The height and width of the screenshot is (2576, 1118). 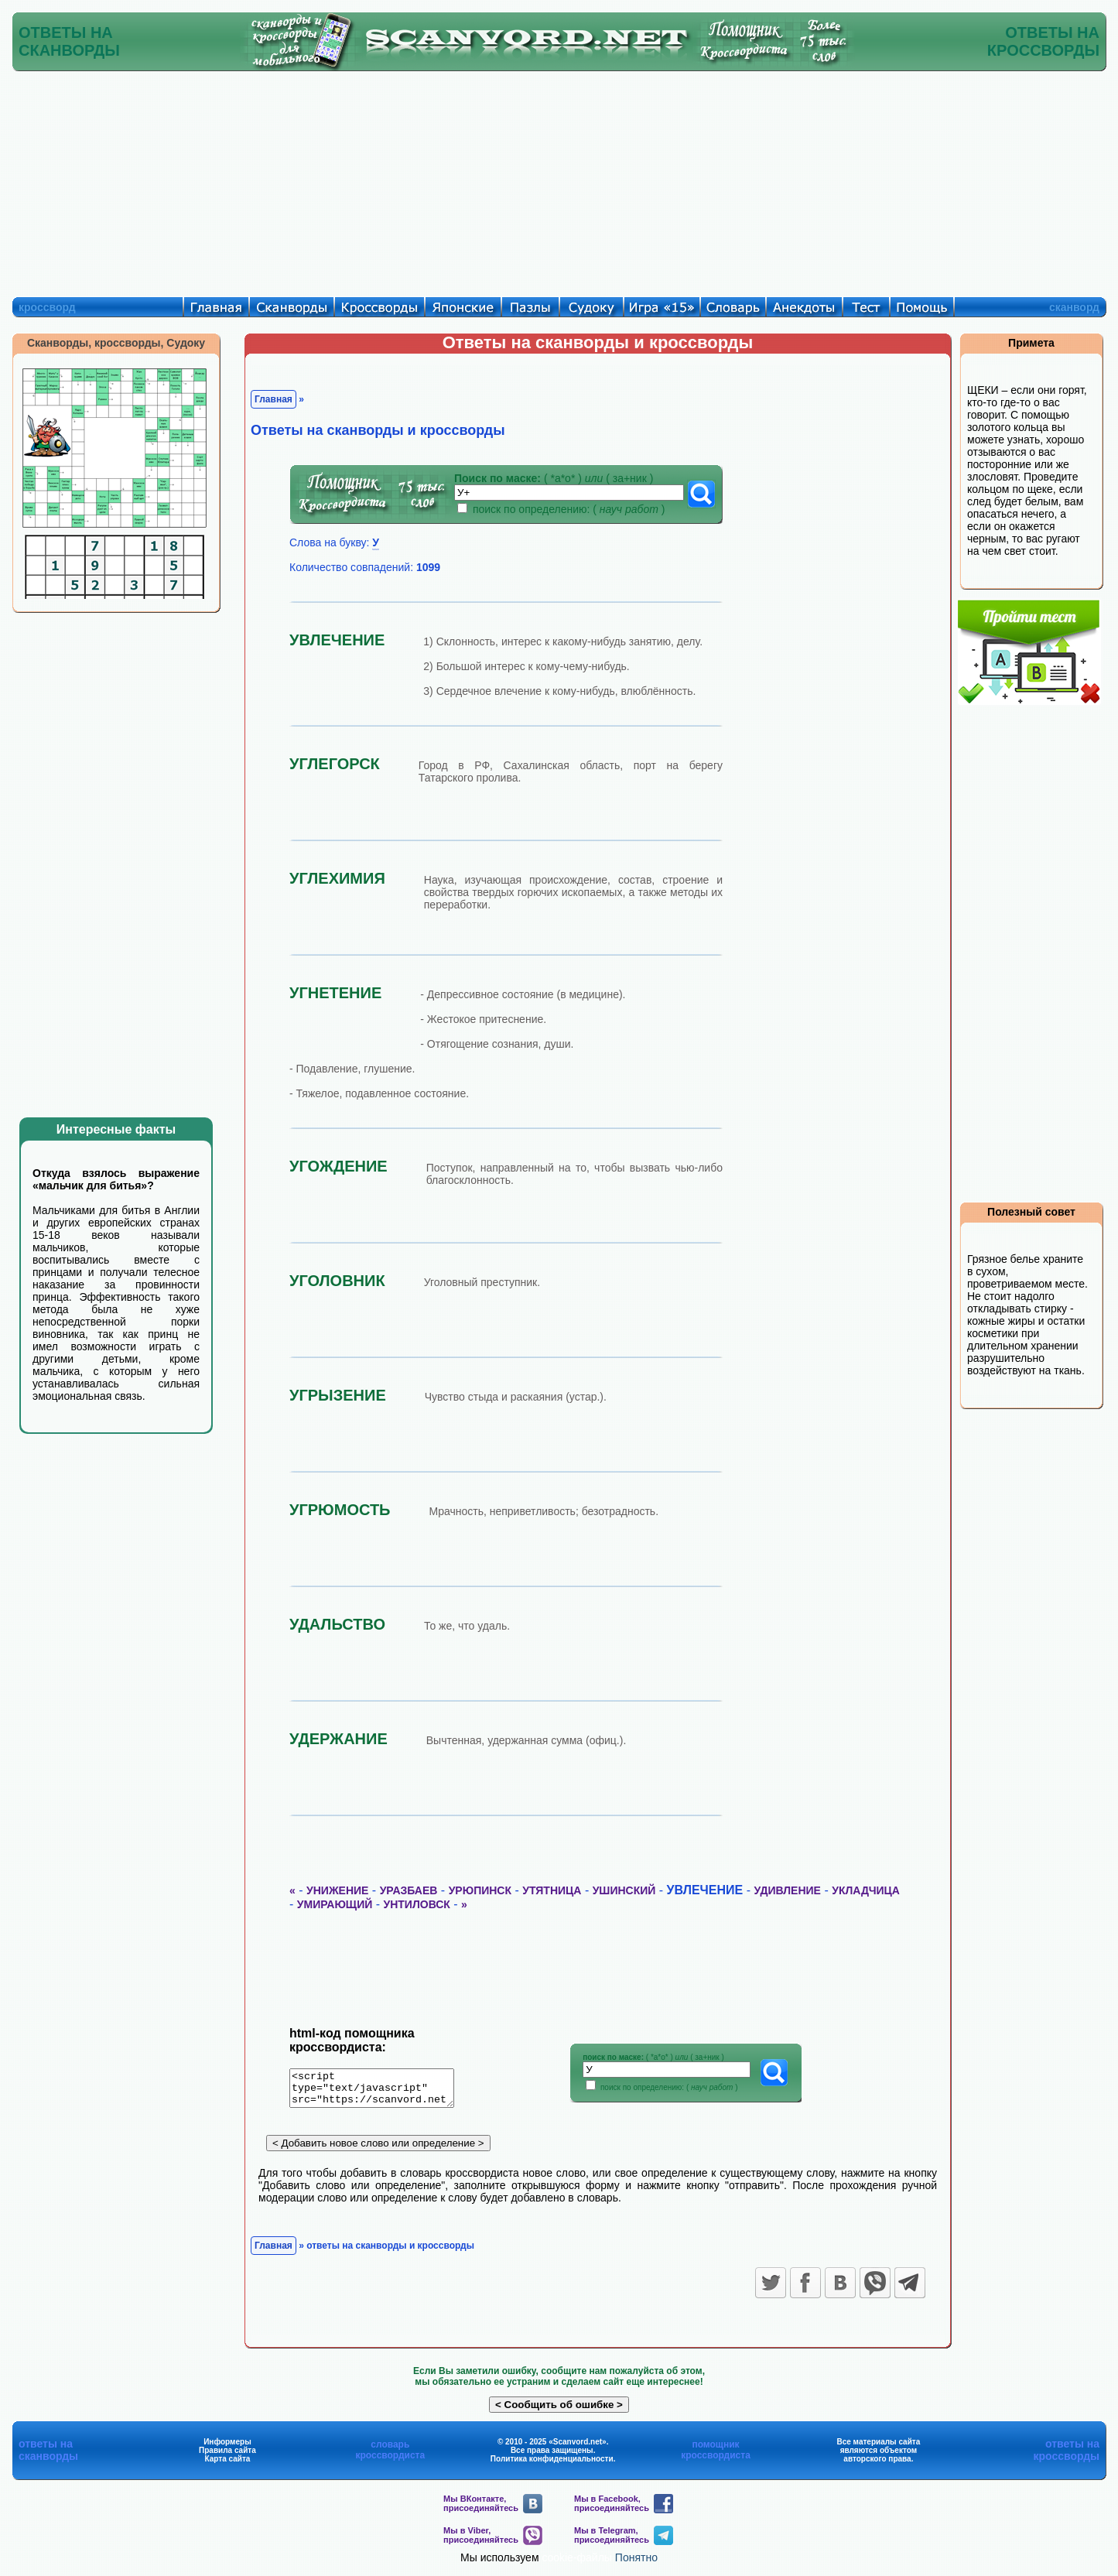 What do you see at coordinates (227, 2455) in the screenshot?
I see `Правила сайта` at bounding box center [227, 2455].